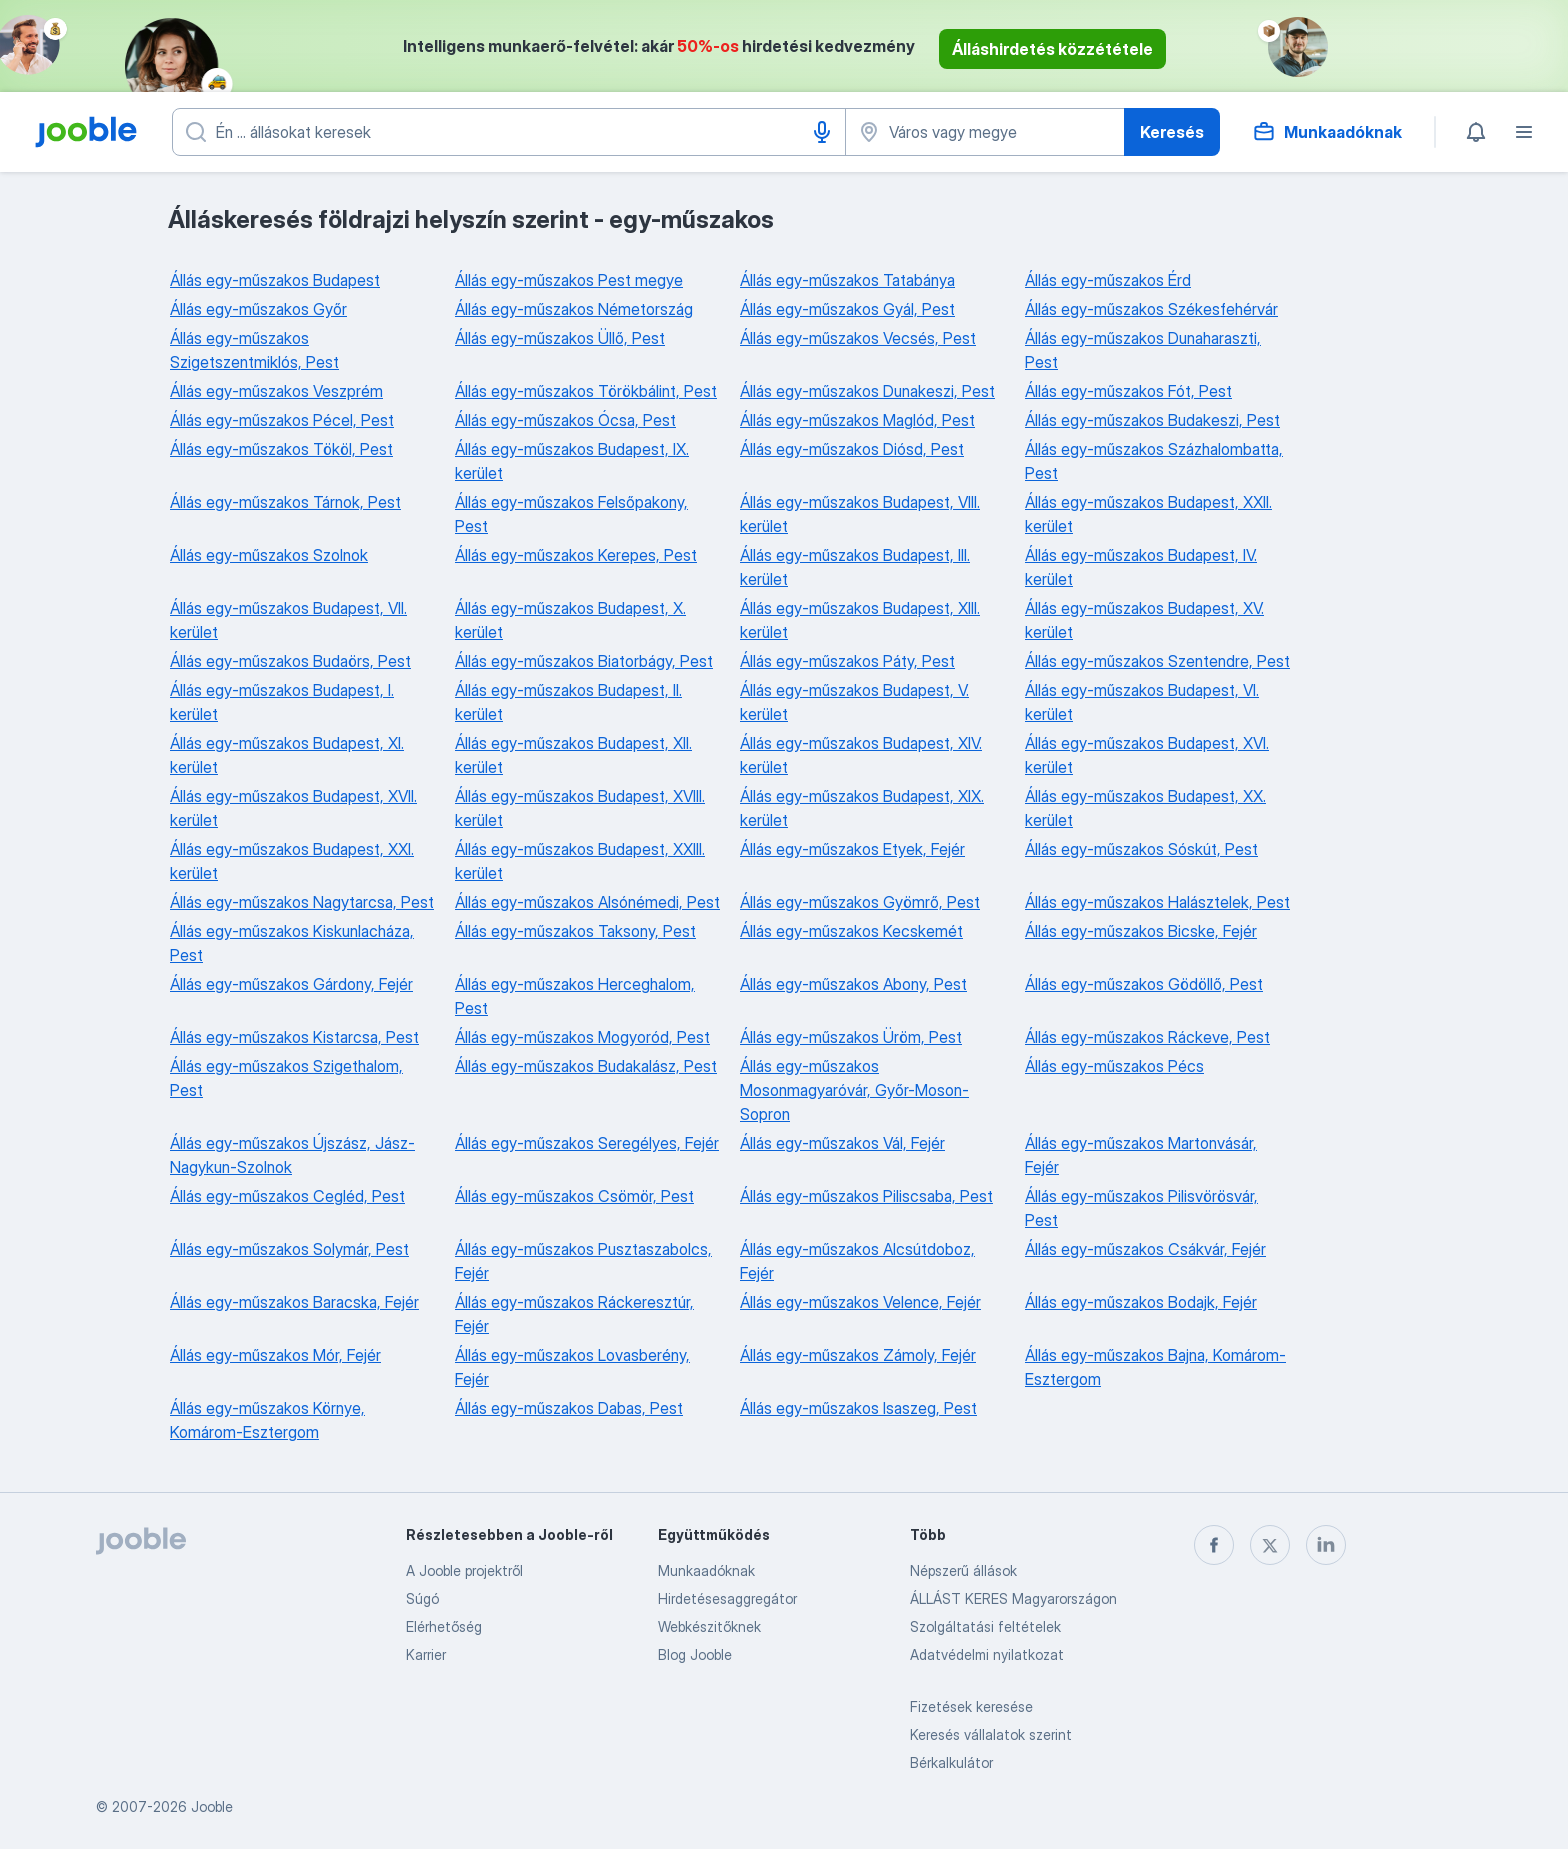 This screenshot has height=1849, width=1568. I want to click on [Értesítéseim], so click(1476, 132).